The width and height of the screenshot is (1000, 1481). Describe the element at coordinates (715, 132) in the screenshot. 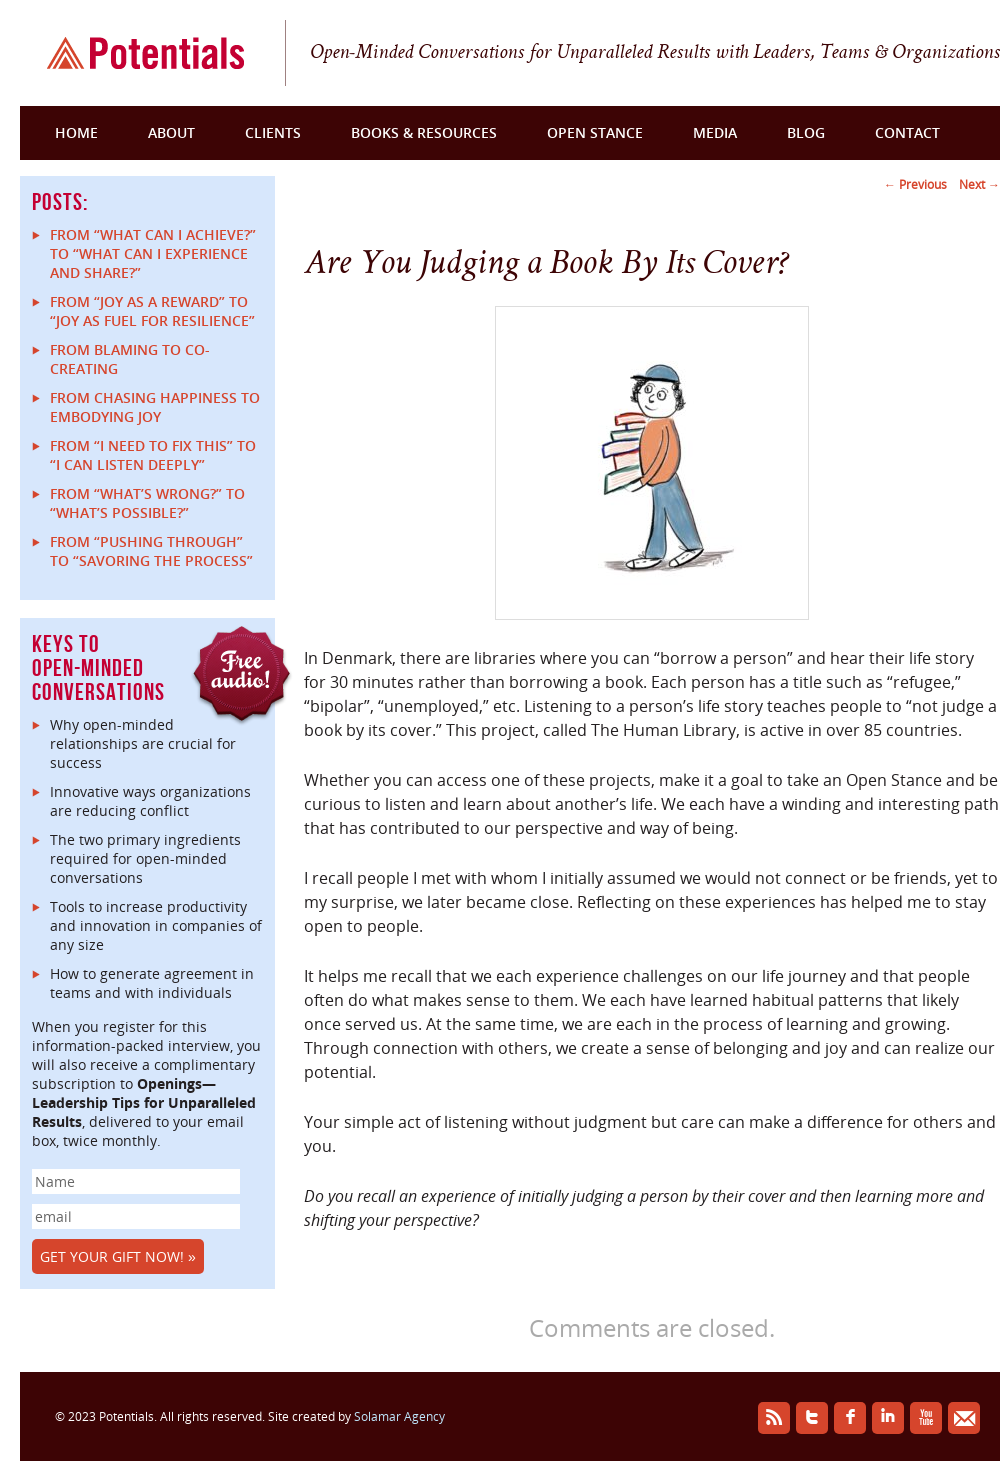

I see `Media` at that location.